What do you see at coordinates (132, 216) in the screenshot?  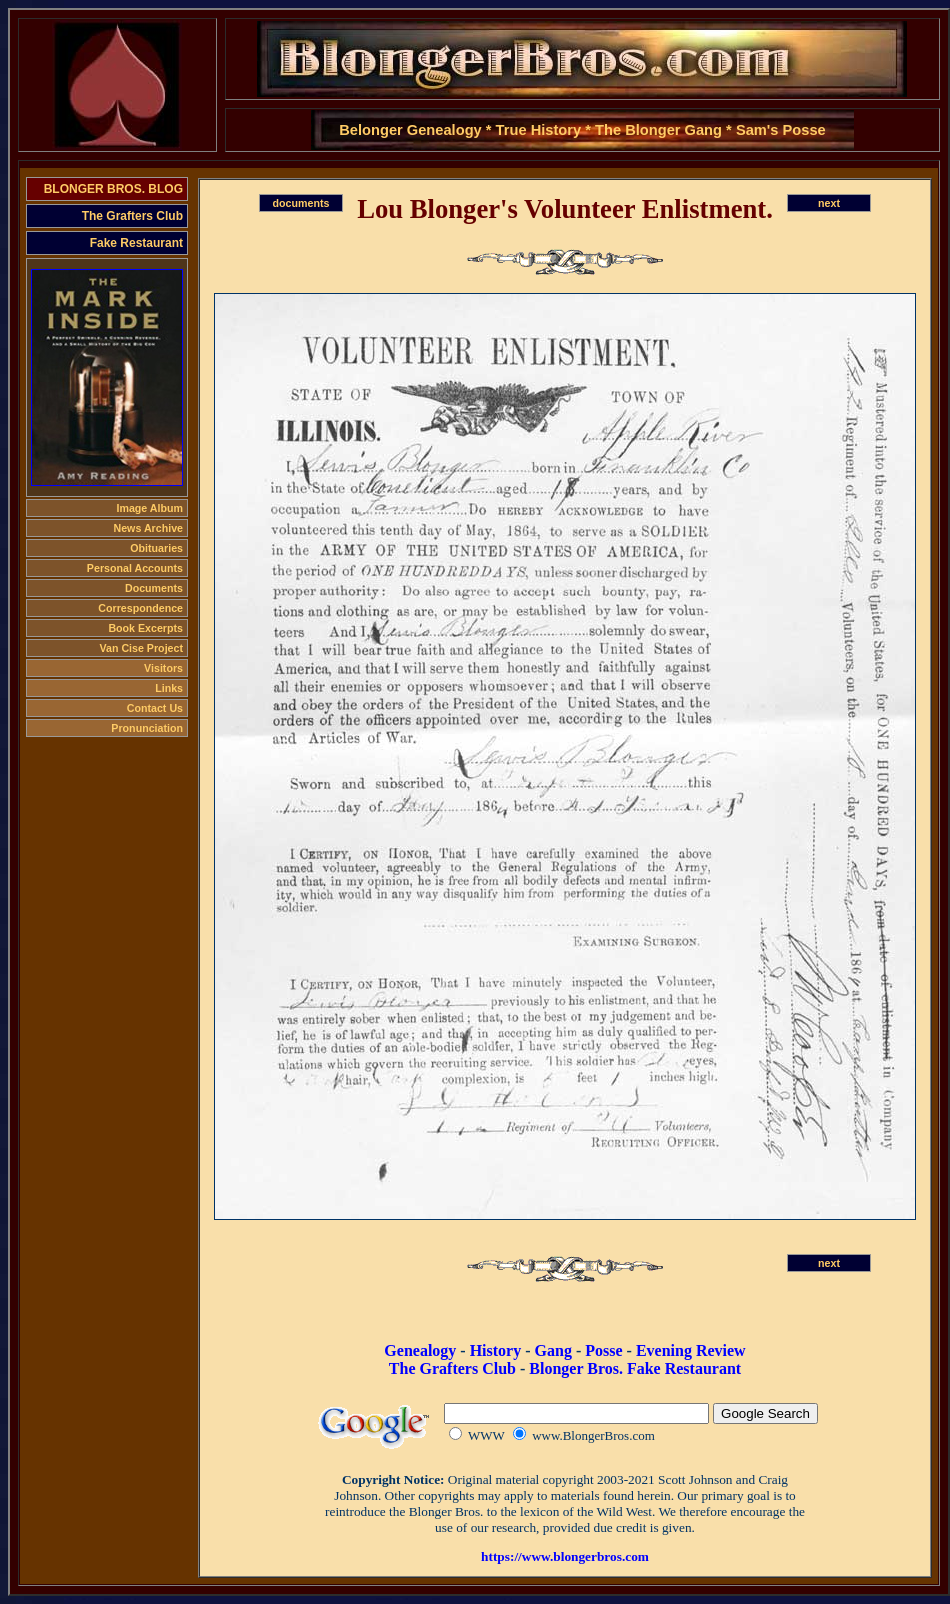 I see `The Grafters Club` at bounding box center [132, 216].